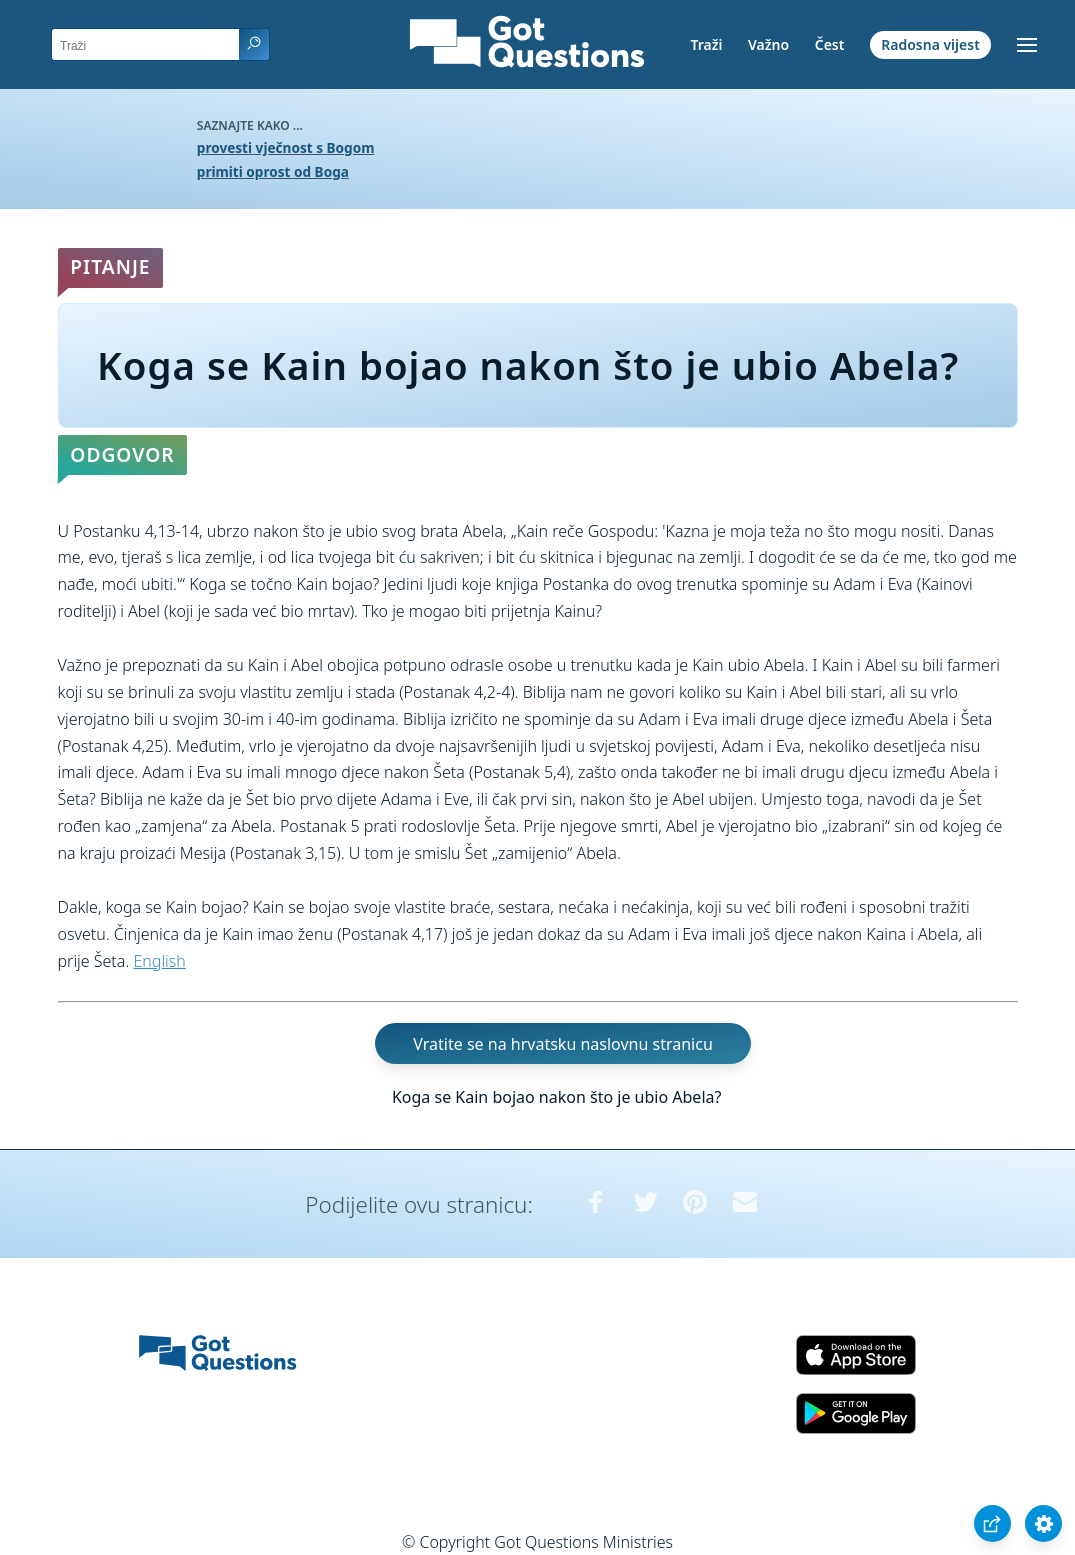 The width and height of the screenshot is (1075, 1555). Describe the element at coordinates (562, 1043) in the screenshot. I see `Vratite se na hrvatsku naslovnu stranicu` at that location.